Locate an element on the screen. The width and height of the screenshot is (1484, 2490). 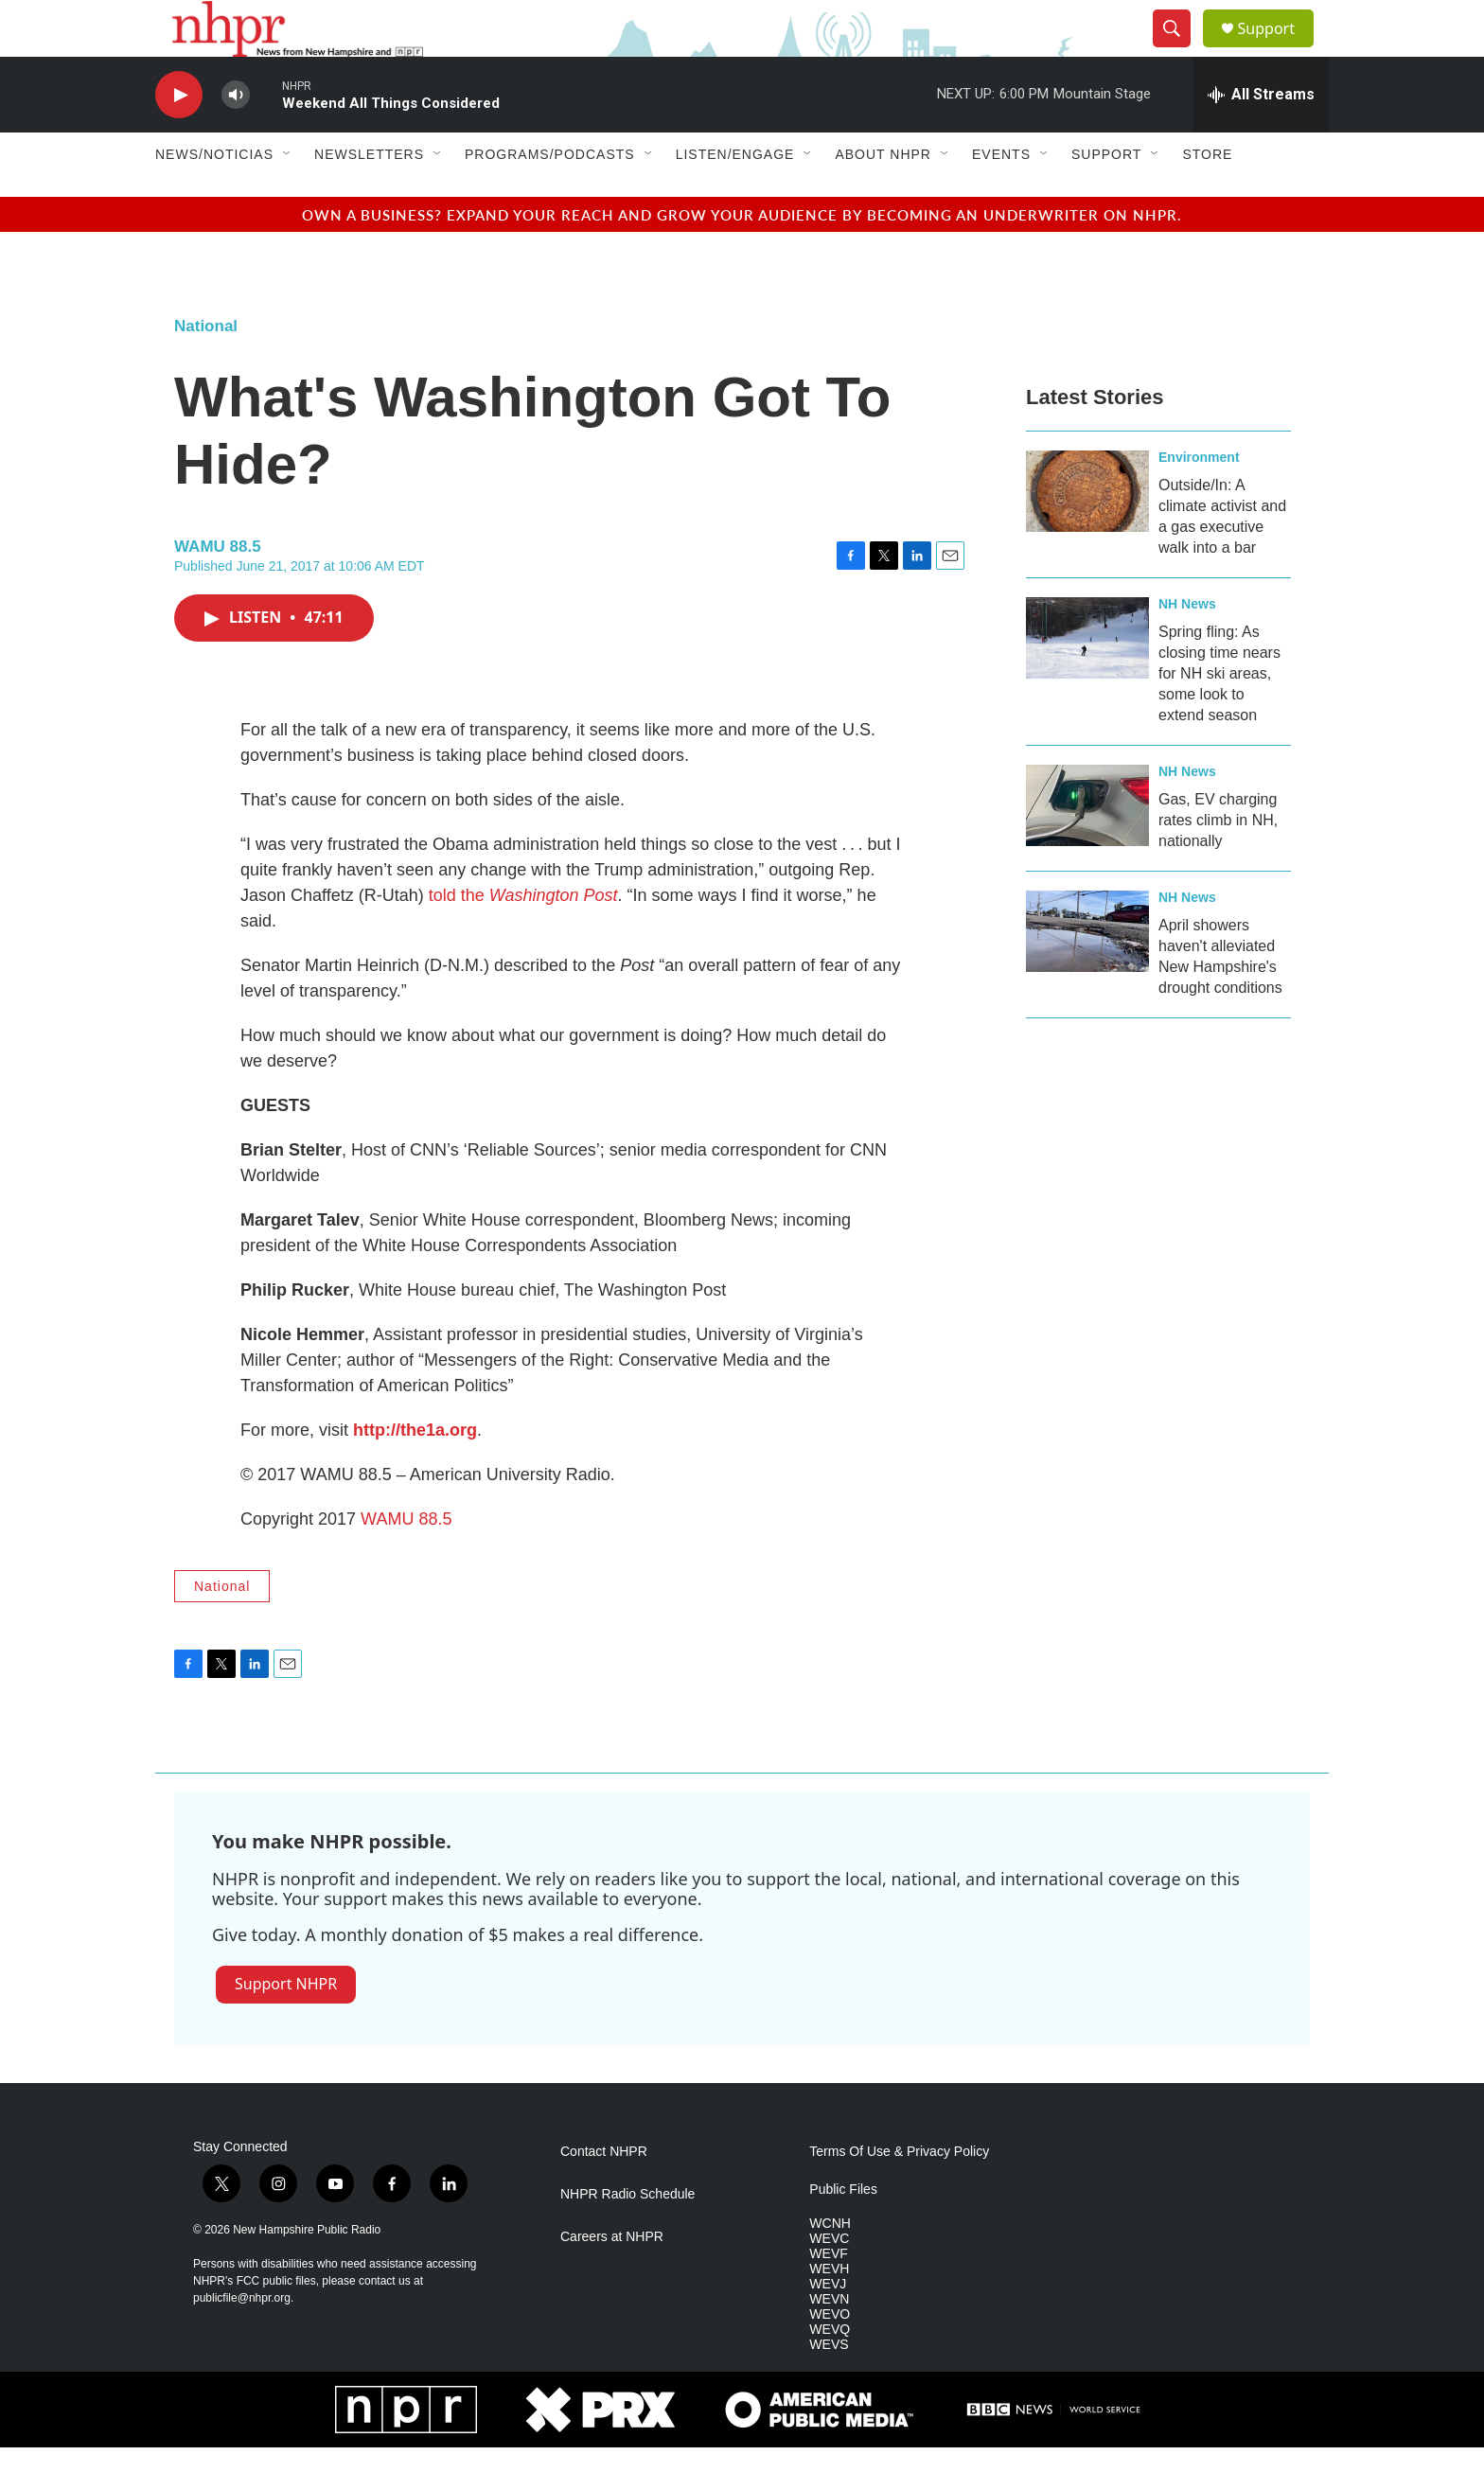
WEVF is located at coordinates (828, 2296).